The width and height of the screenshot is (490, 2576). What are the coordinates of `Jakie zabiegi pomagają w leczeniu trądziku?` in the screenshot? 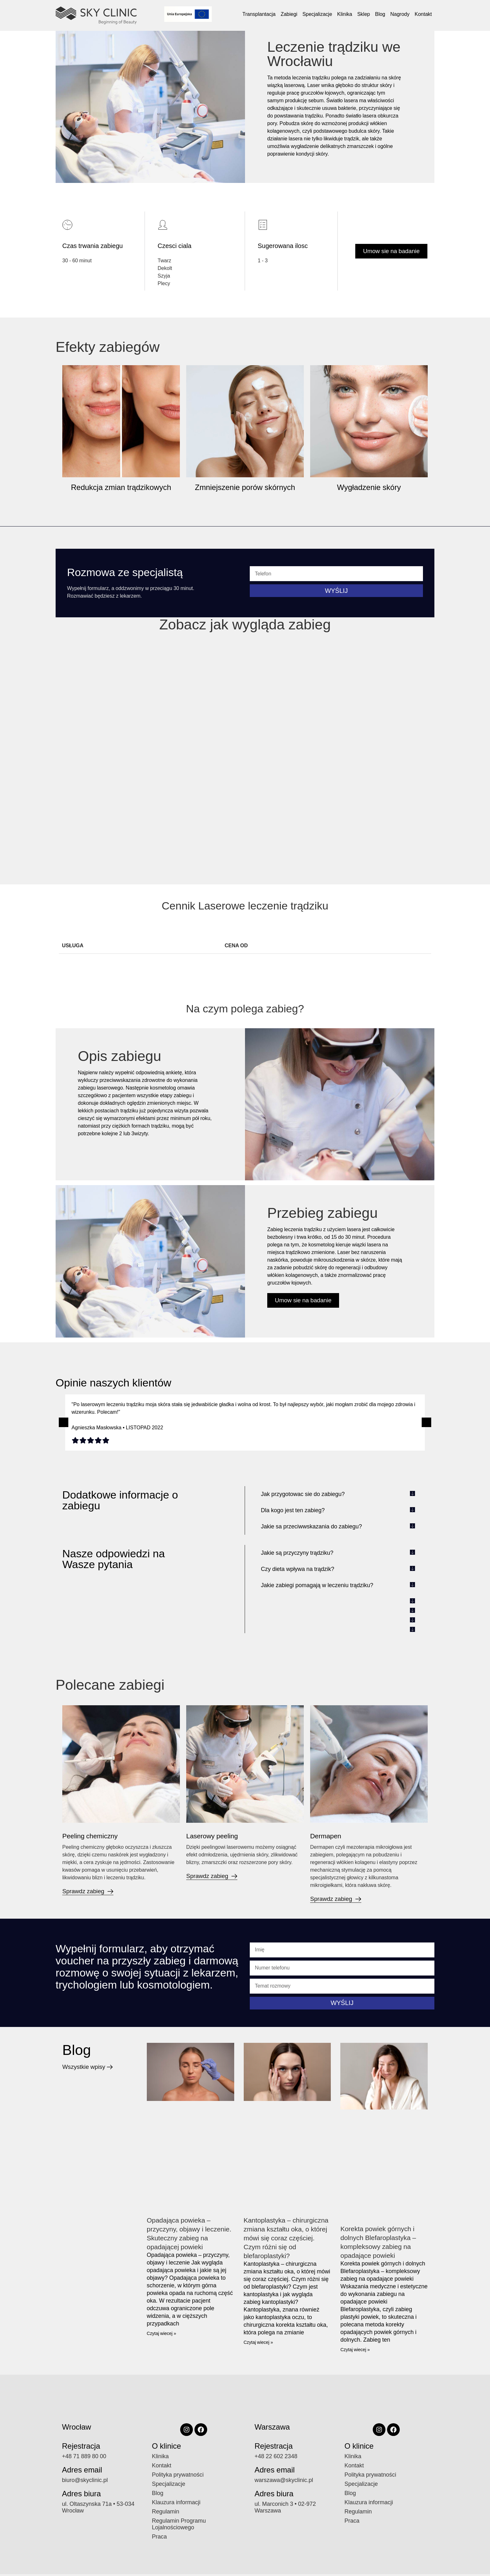 It's located at (317, 1585).